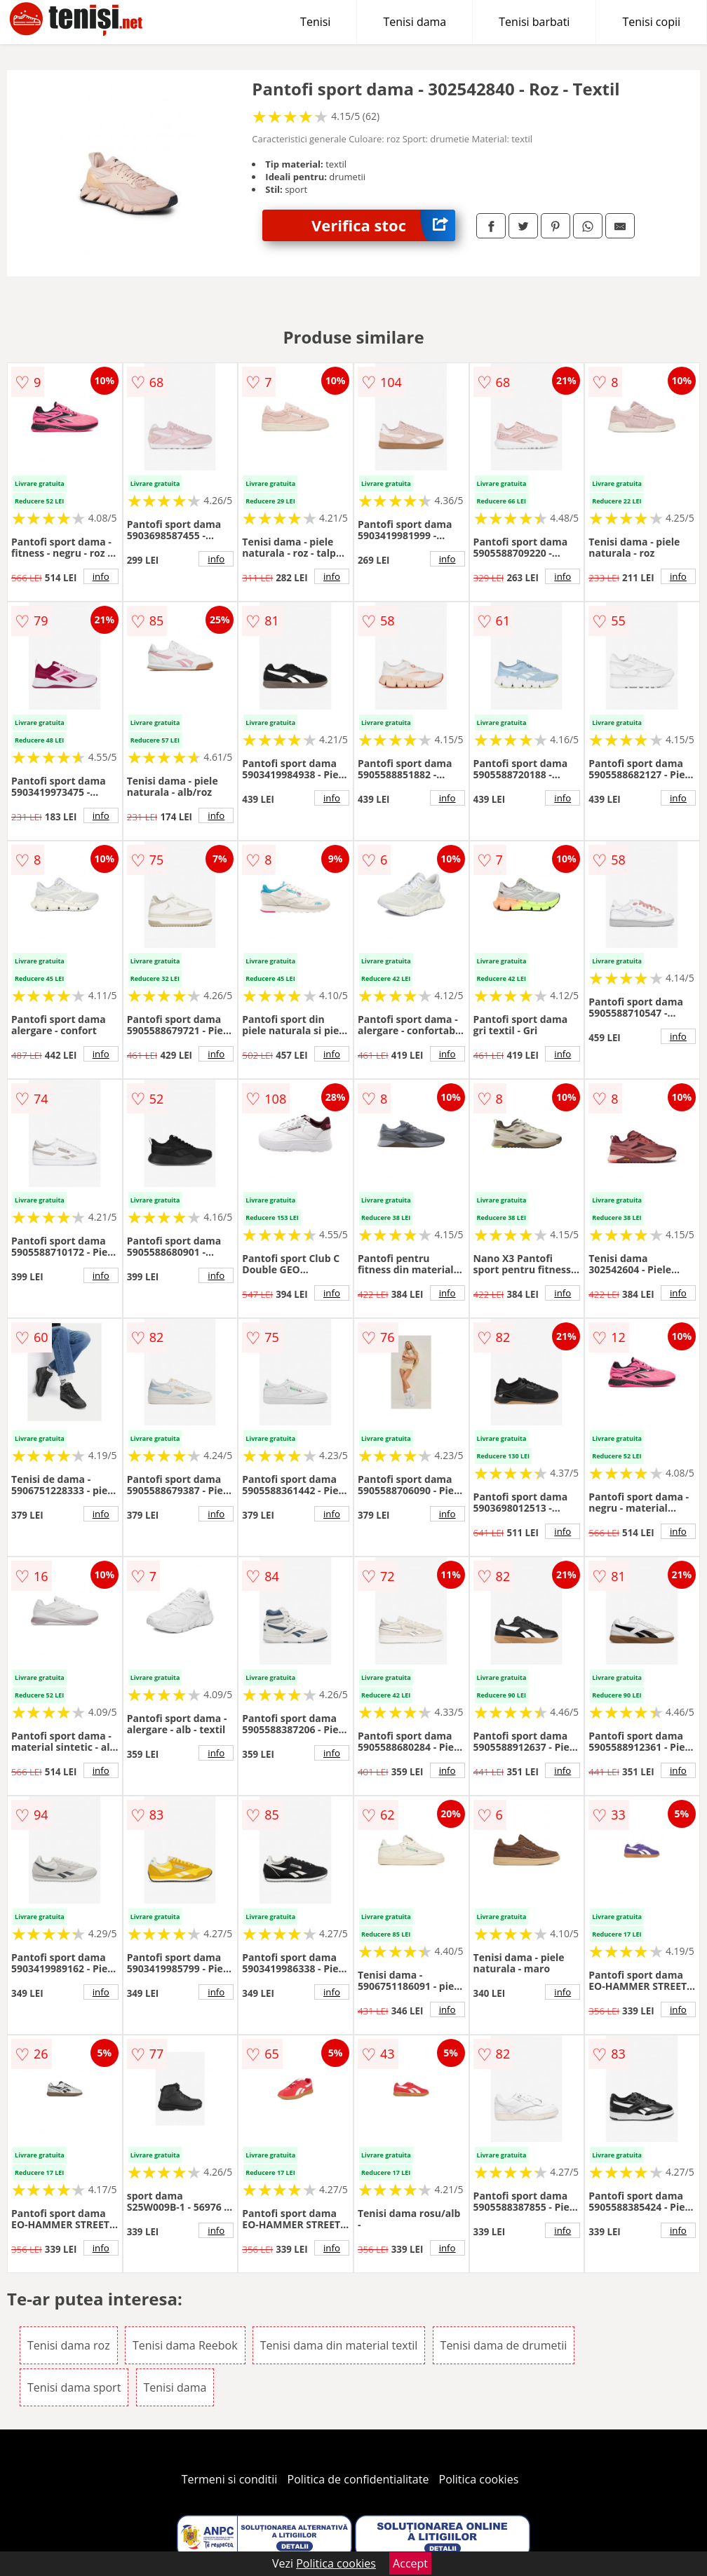 This screenshot has width=707, height=2576. I want to click on Tenisi dama sport, so click(74, 2387).